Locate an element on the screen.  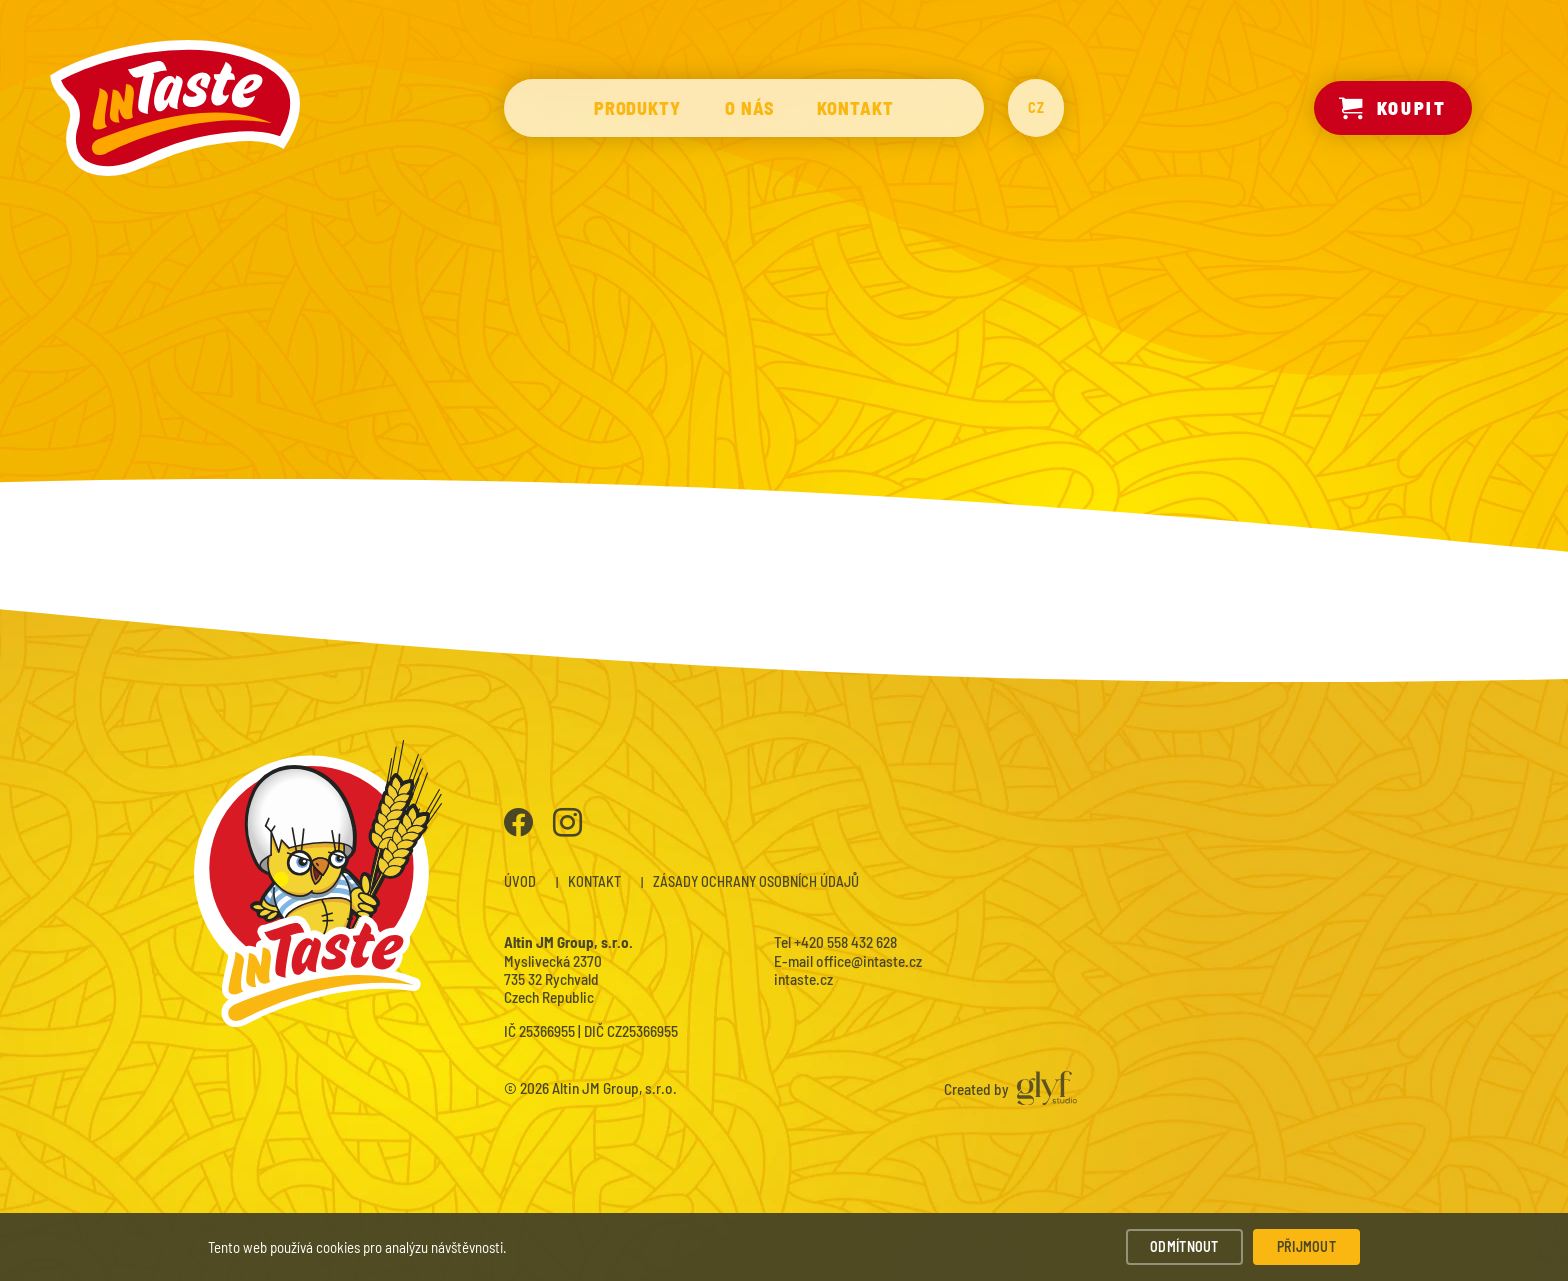
Koupit is located at coordinates (1393, 107).